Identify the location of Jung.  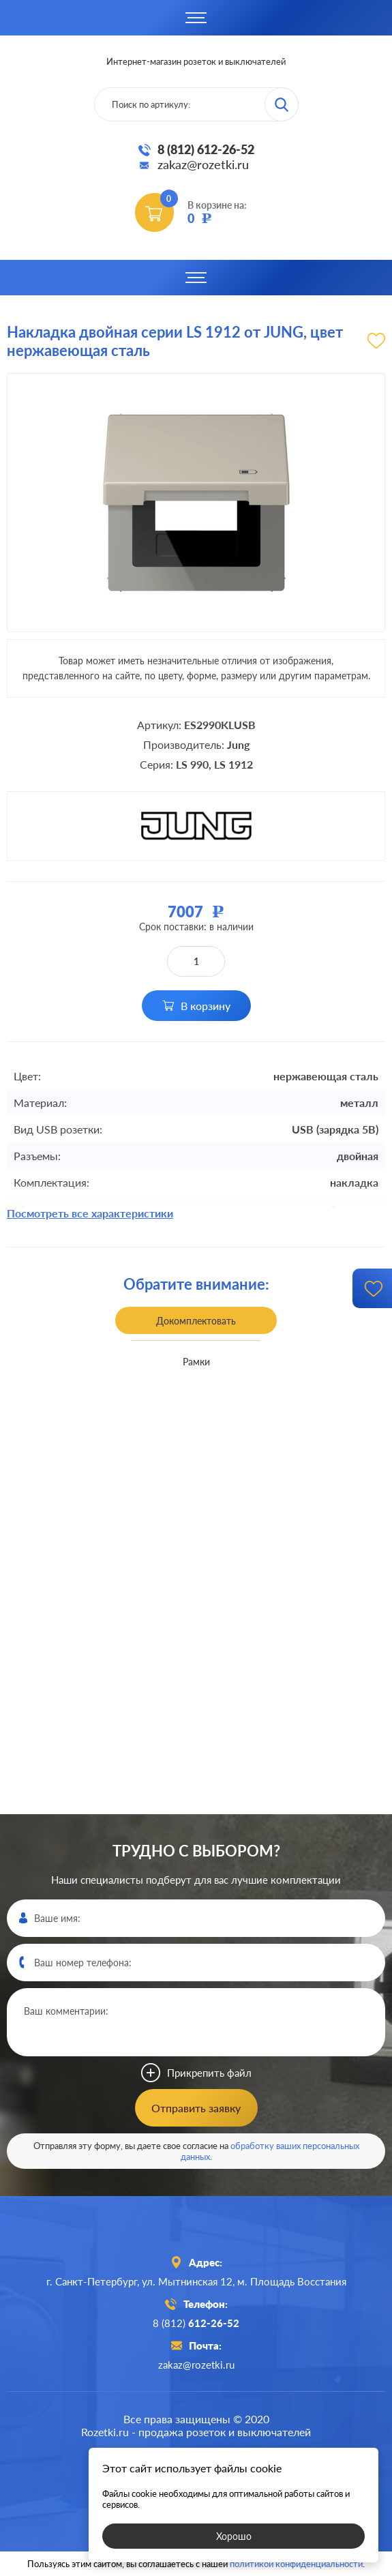
(238, 744).